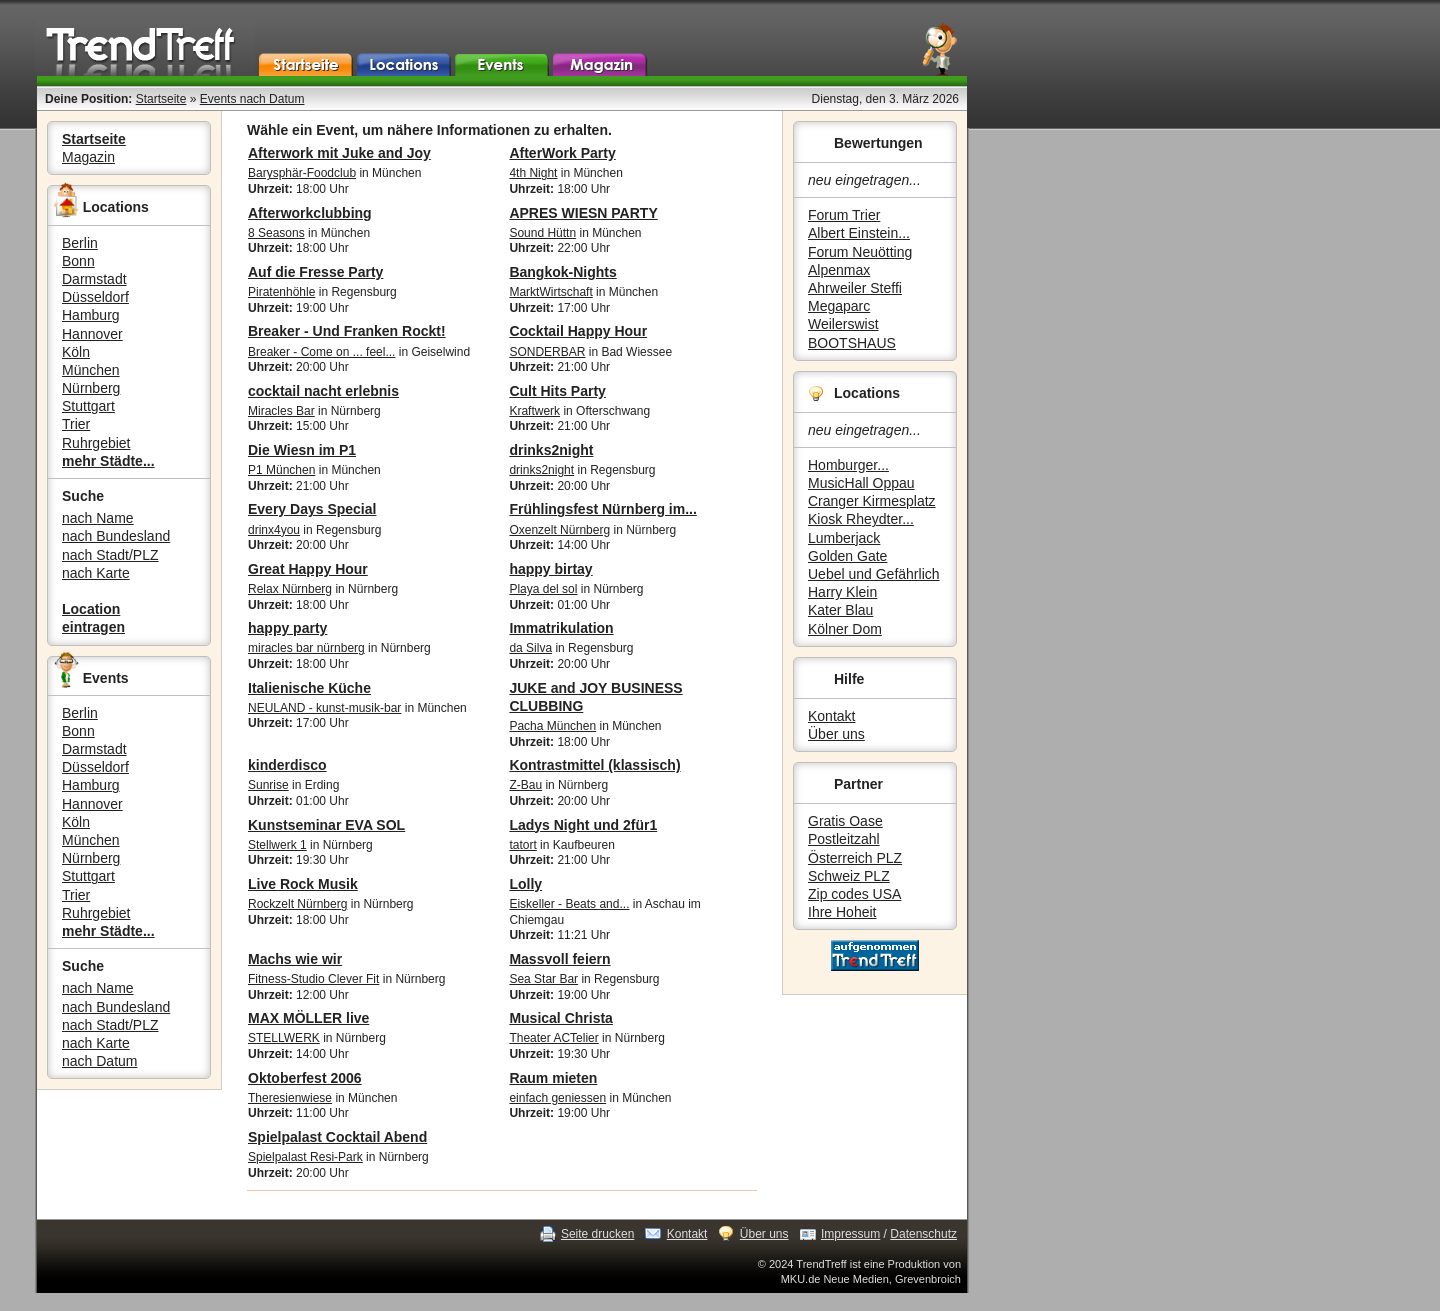 This screenshot has width=1440, height=1311. What do you see at coordinates (844, 839) in the screenshot?
I see `Postleitzahl` at bounding box center [844, 839].